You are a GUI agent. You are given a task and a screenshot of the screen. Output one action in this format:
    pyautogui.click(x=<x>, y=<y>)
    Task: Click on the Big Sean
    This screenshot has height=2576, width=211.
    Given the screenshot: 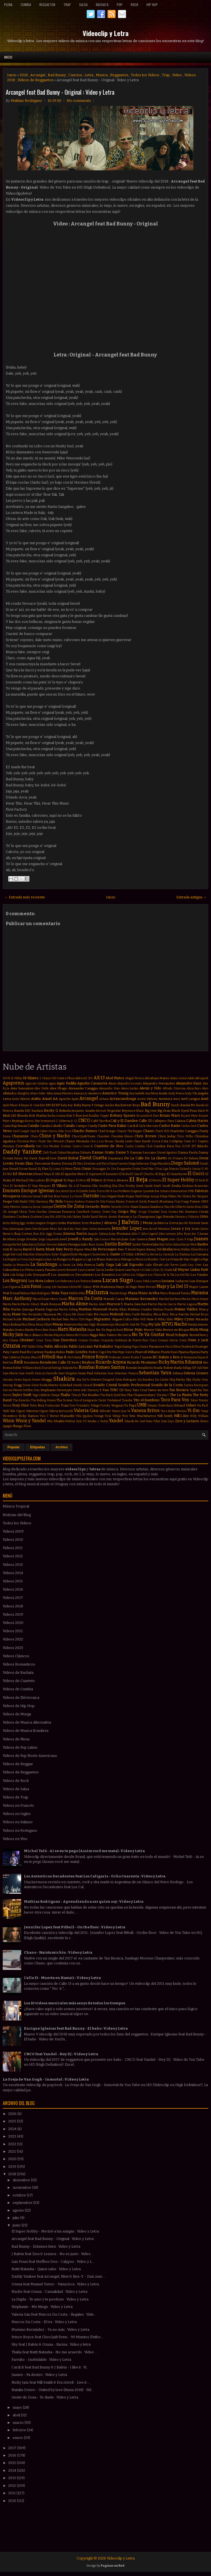 What is the action you would take?
    pyautogui.click(x=164, y=1111)
    